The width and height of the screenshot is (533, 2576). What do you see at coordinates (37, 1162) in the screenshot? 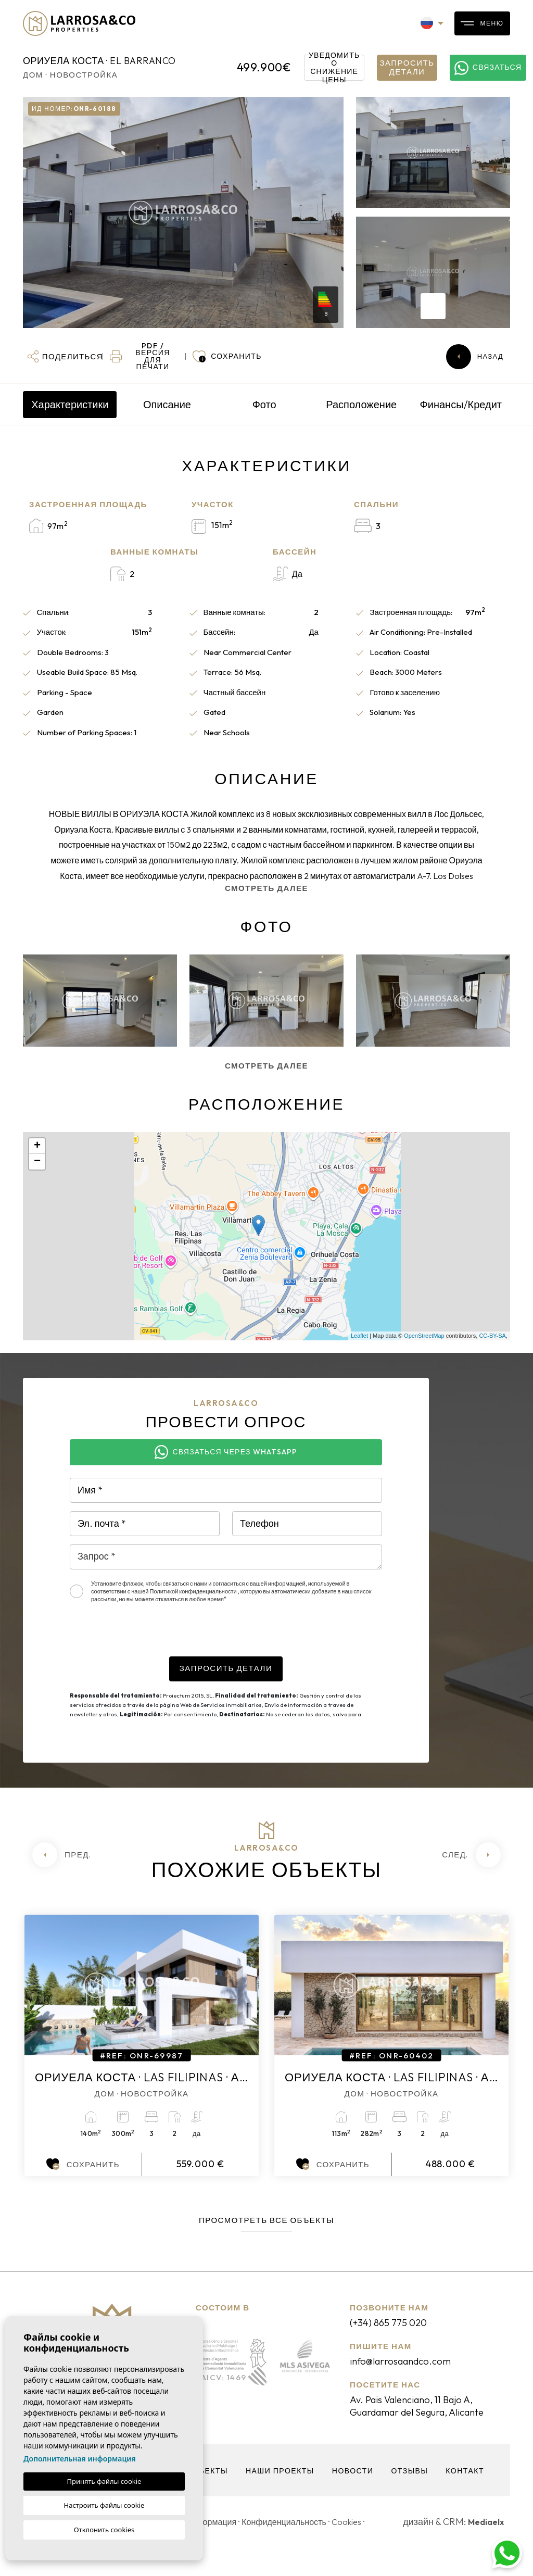
I see `− [button]` at bounding box center [37, 1162].